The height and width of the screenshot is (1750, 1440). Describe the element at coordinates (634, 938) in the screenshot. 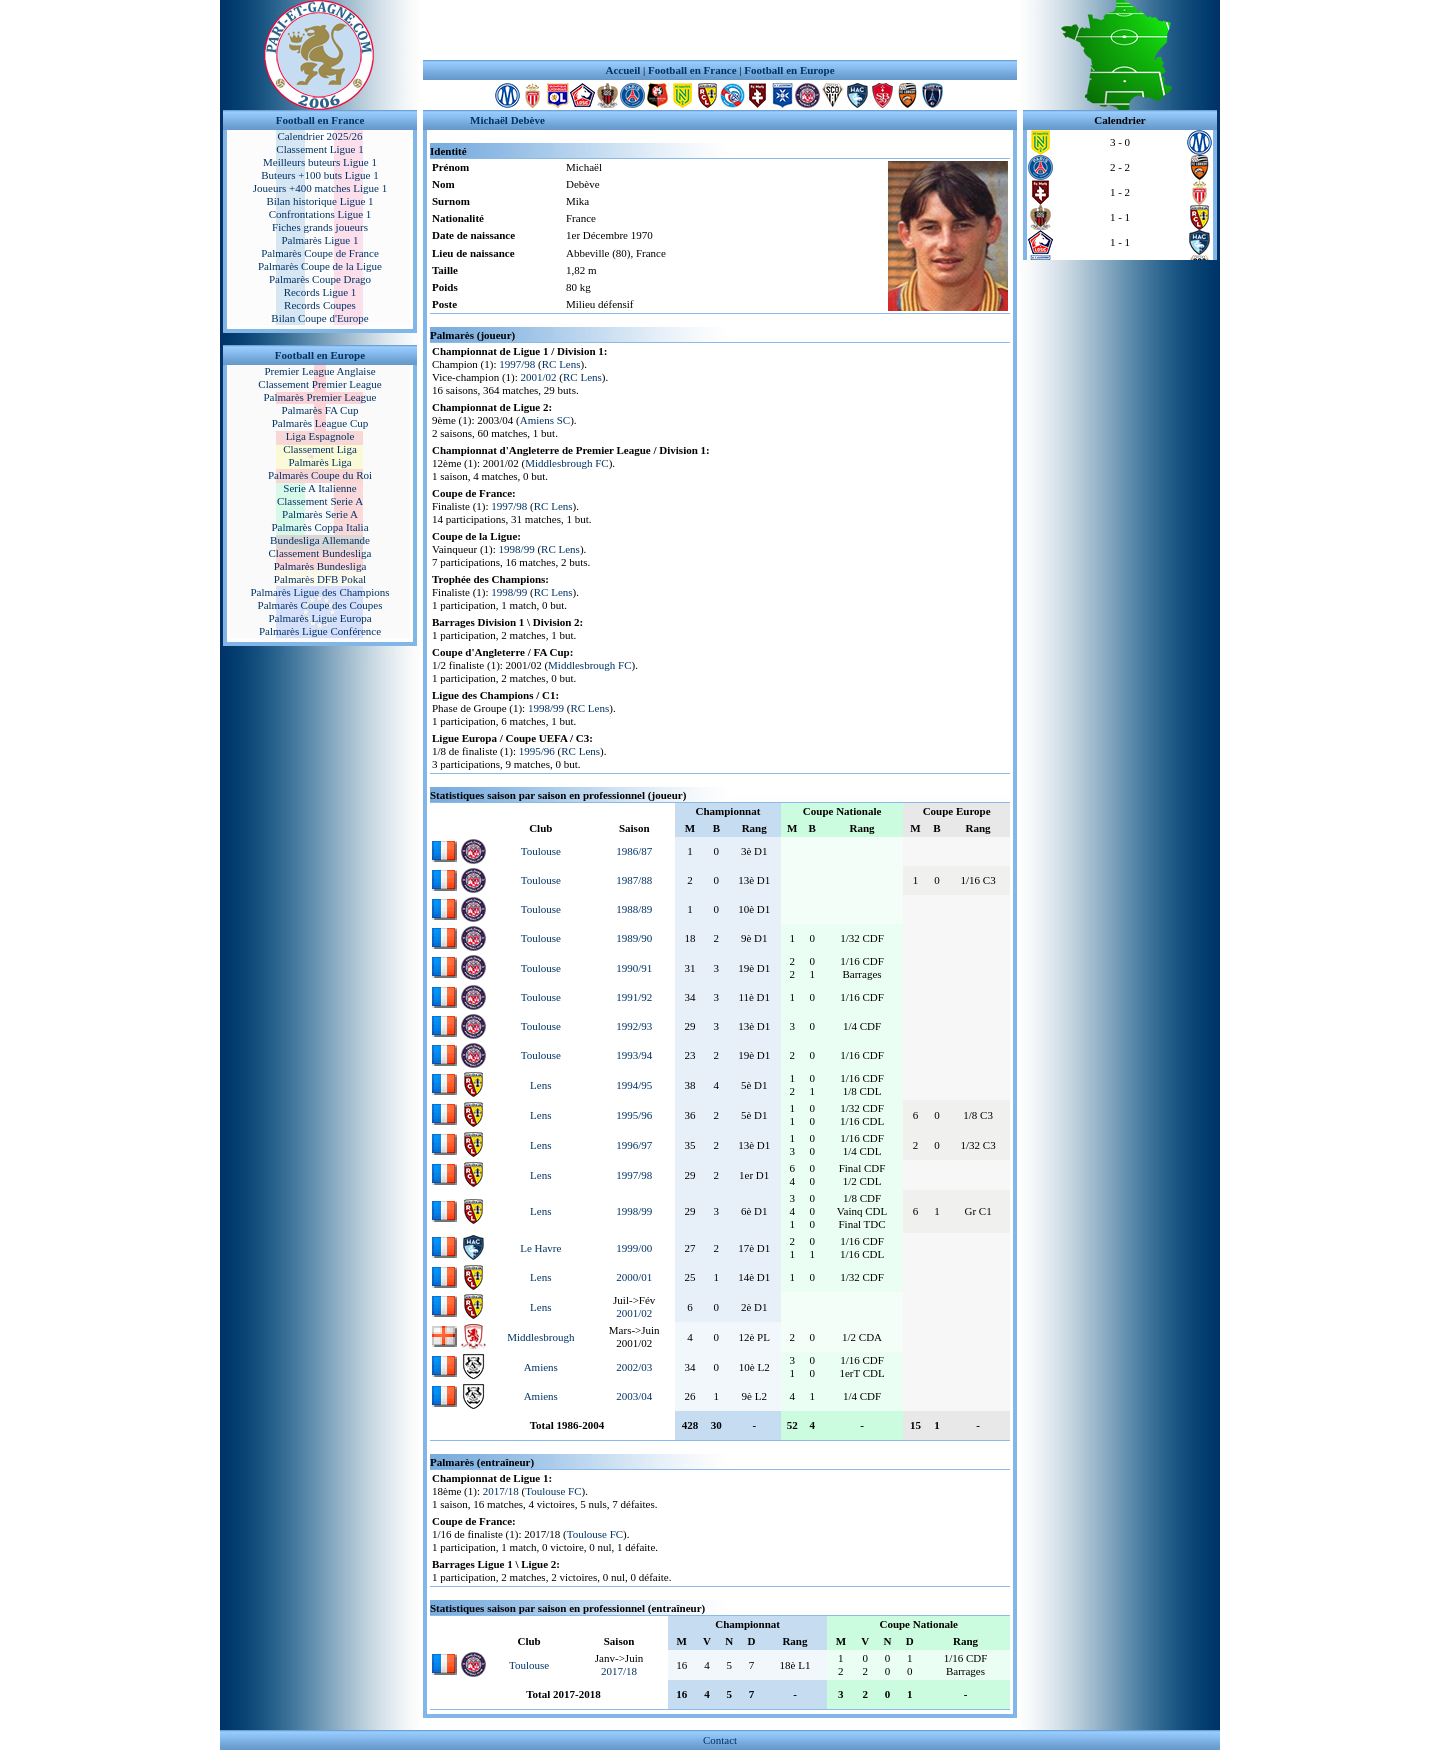

I see `1989/90` at that location.